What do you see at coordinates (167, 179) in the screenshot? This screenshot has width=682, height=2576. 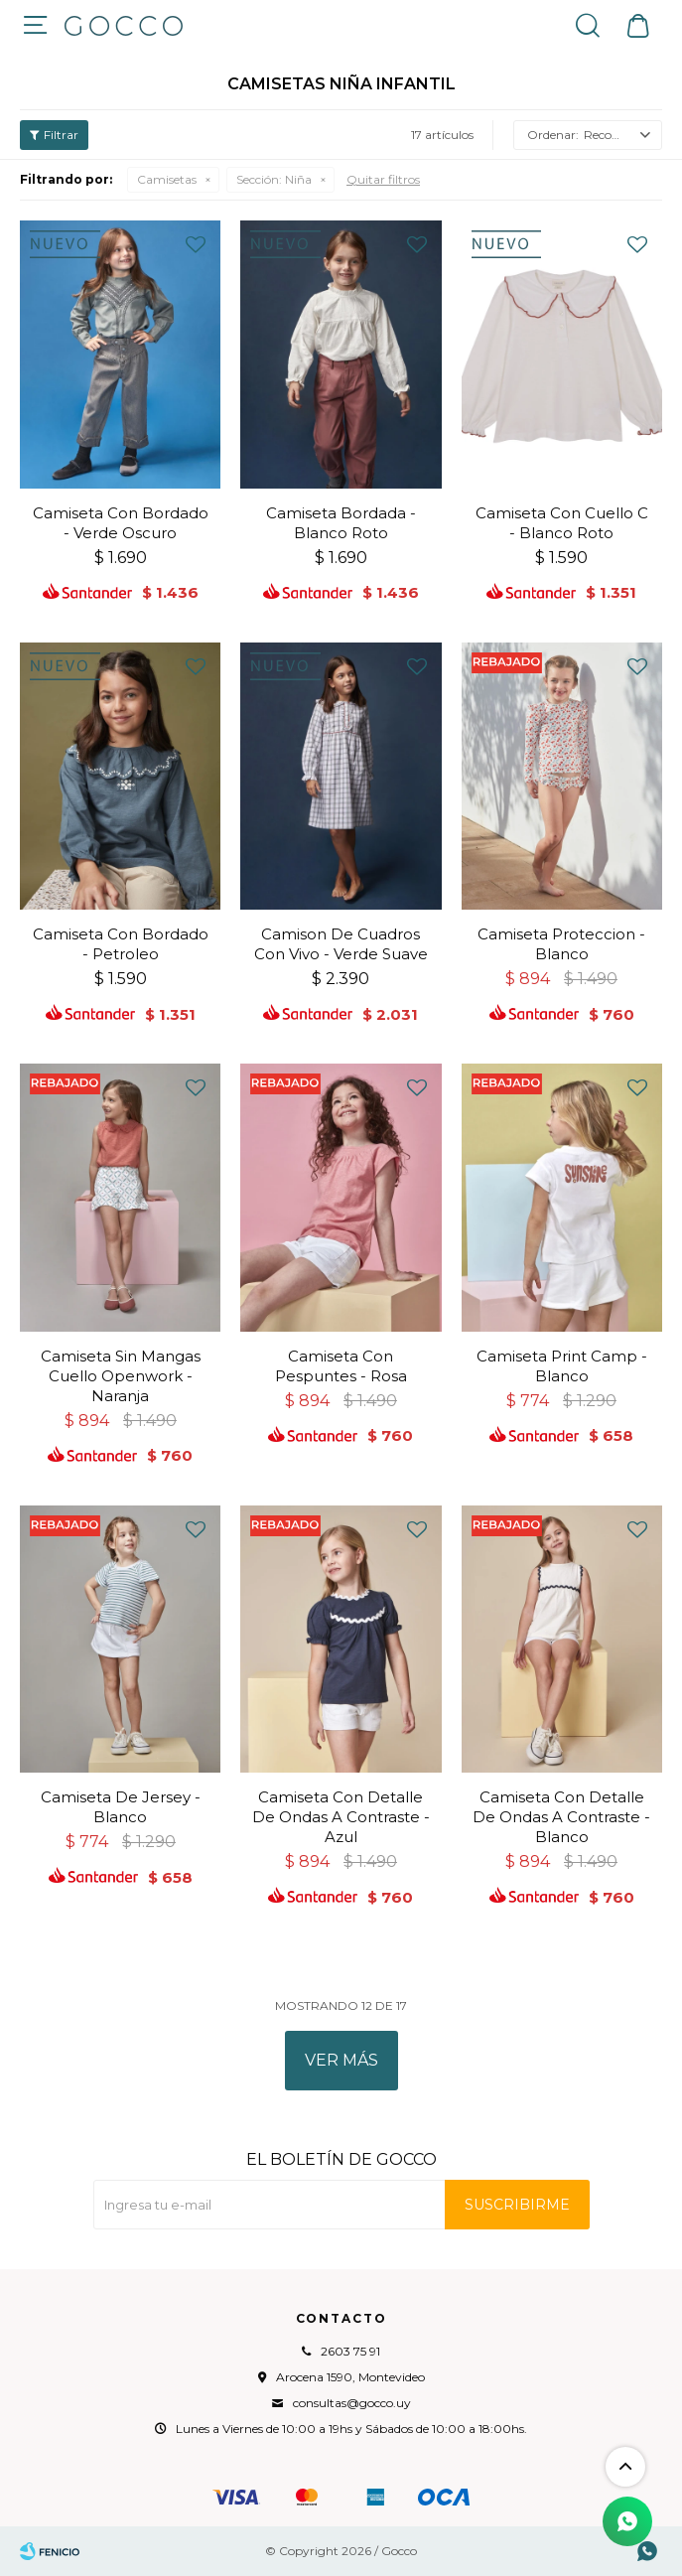 I see `Camisetas` at bounding box center [167, 179].